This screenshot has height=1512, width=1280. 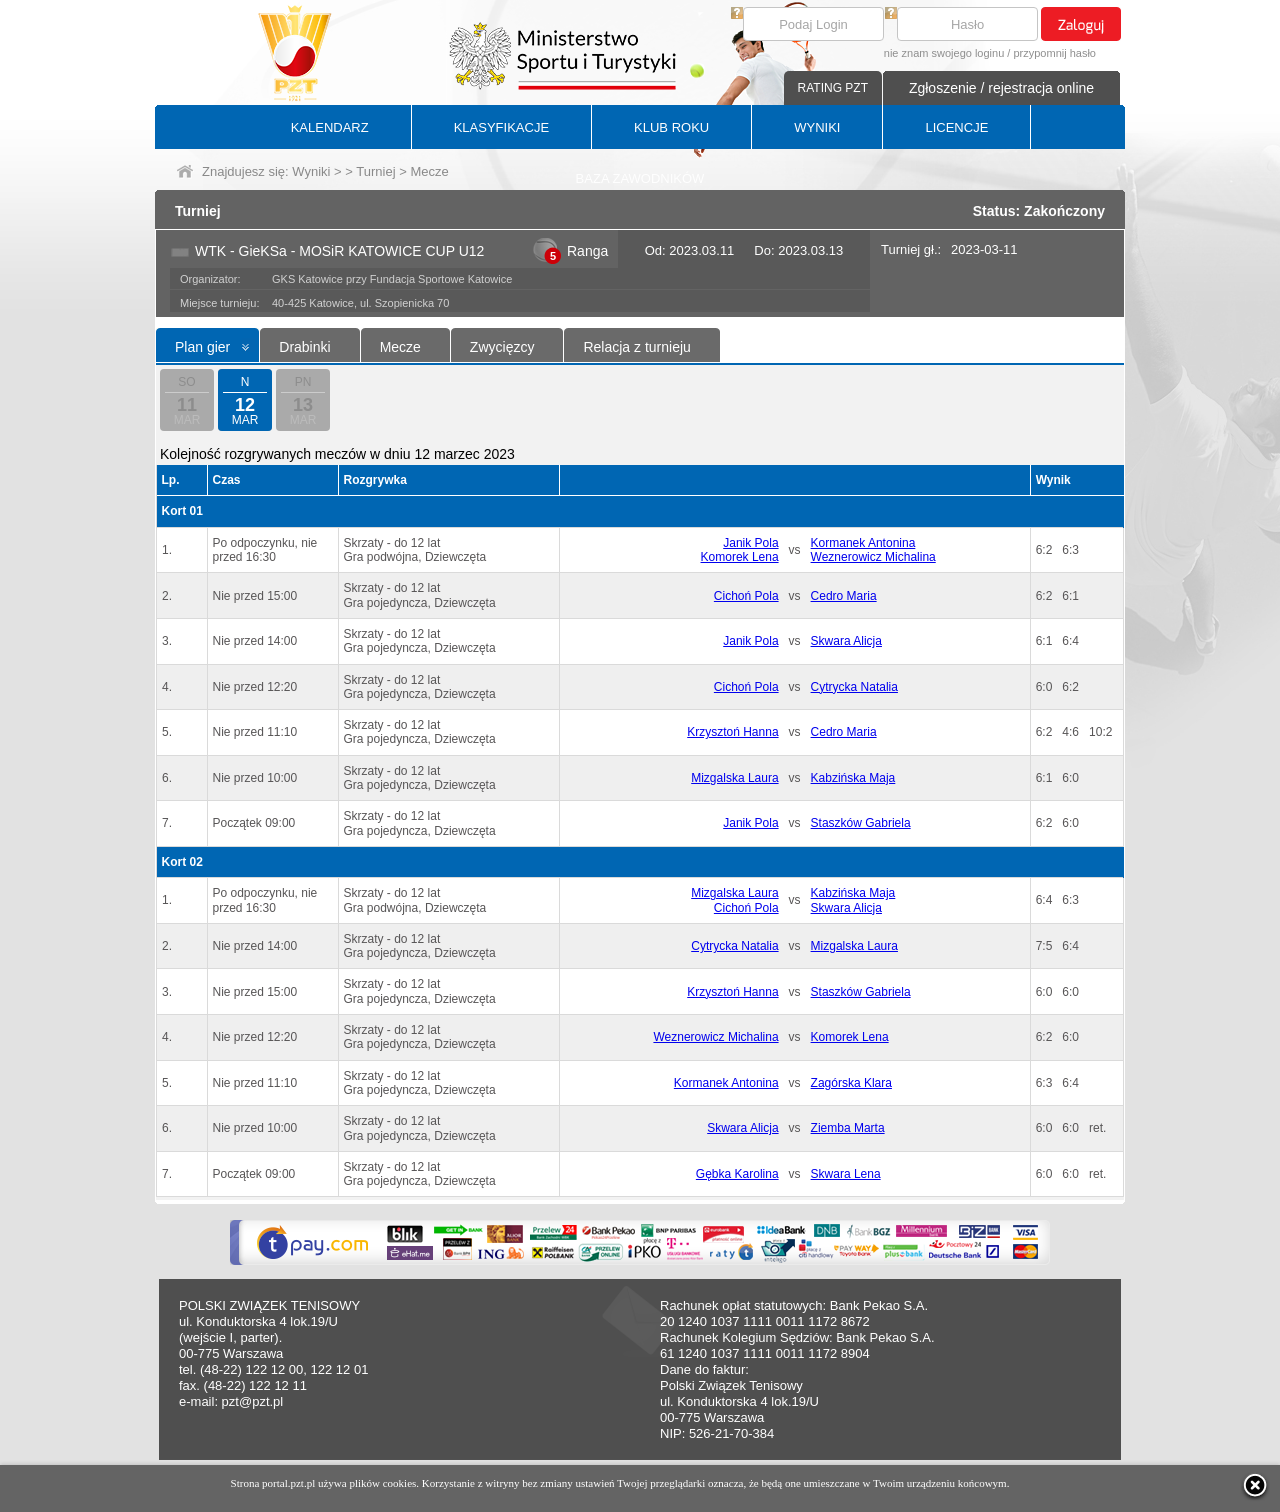 What do you see at coordinates (502, 347) in the screenshot?
I see `Zwycięzcy` at bounding box center [502, 347].